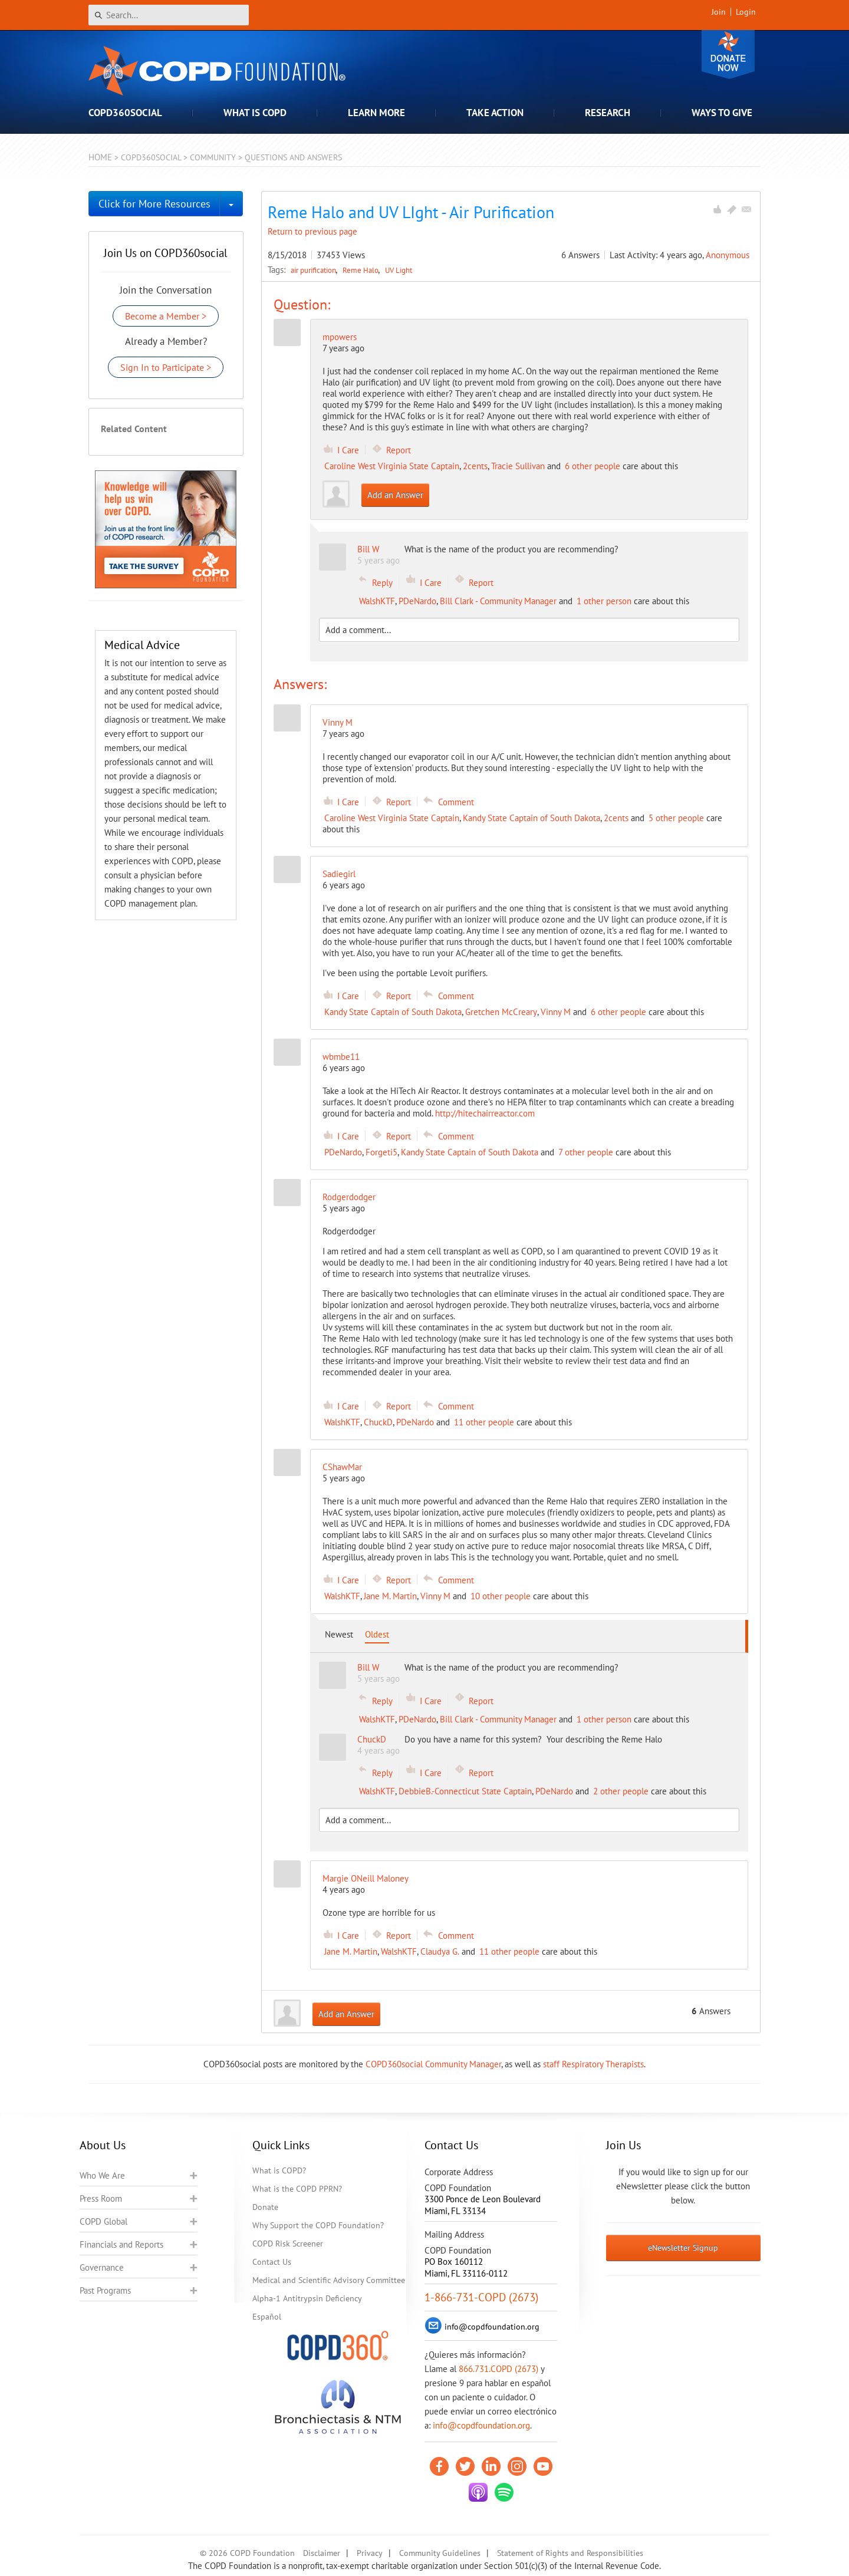  What do you see at coordinates (271, 2262) in the screenshot?
I see `Contact Us` at bounding box center [271, 2262].